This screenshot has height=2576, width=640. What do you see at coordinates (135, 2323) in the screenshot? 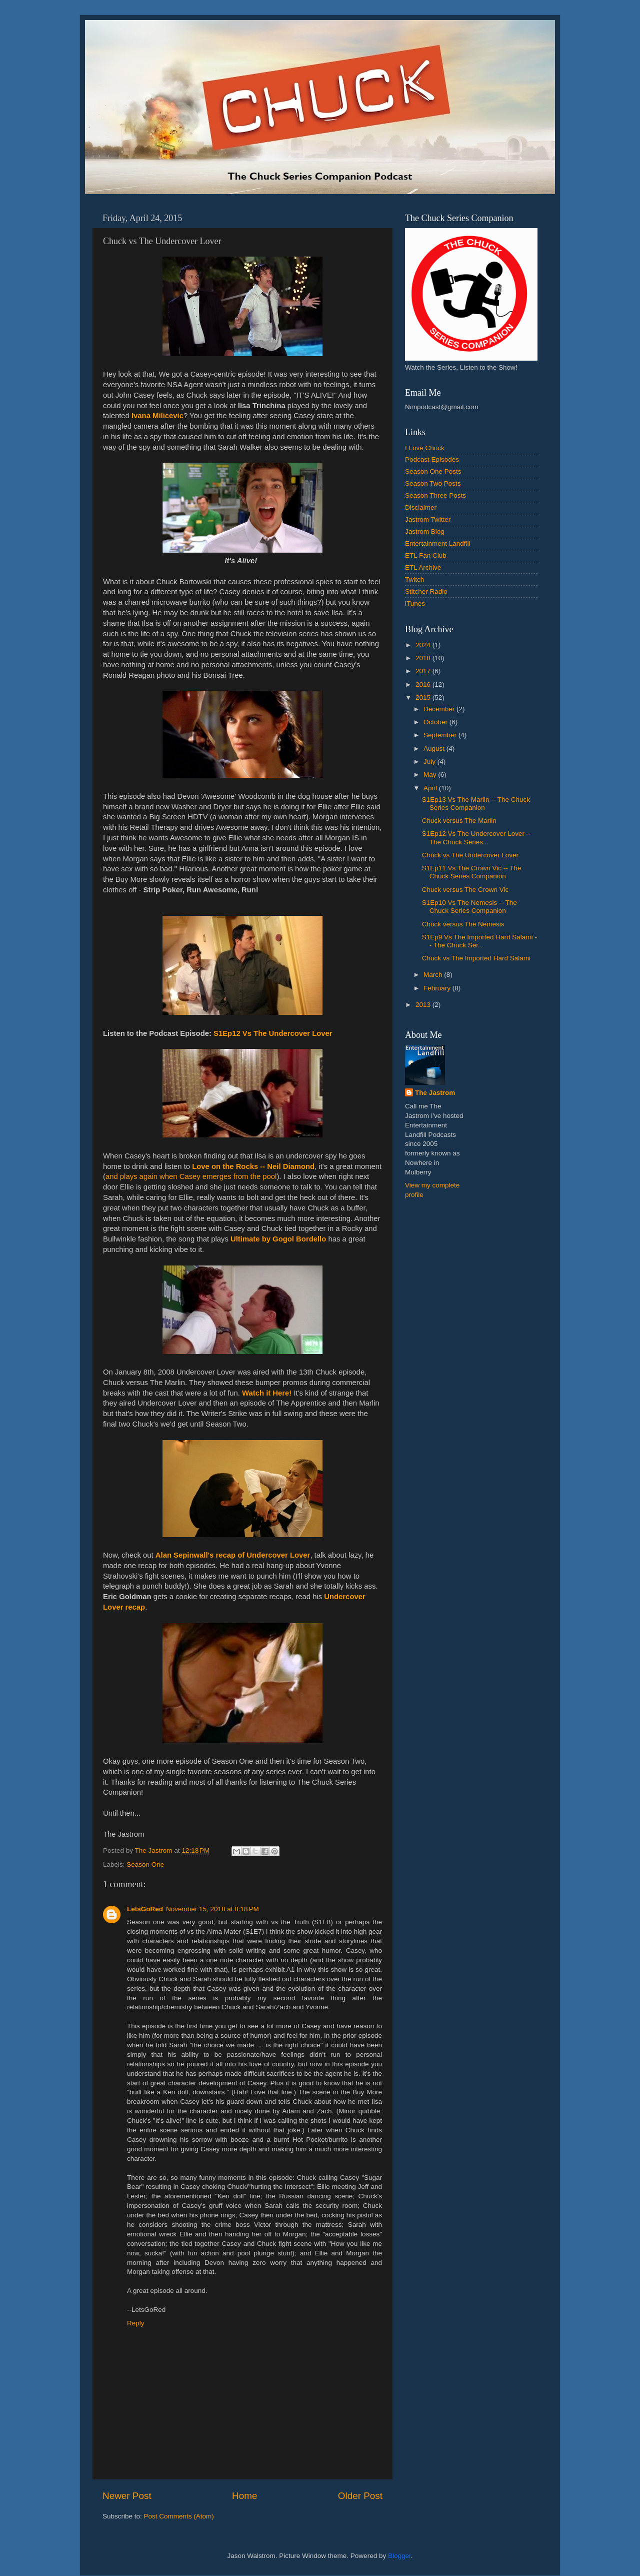
I see `Reply` at bounding box center [135, 2323].